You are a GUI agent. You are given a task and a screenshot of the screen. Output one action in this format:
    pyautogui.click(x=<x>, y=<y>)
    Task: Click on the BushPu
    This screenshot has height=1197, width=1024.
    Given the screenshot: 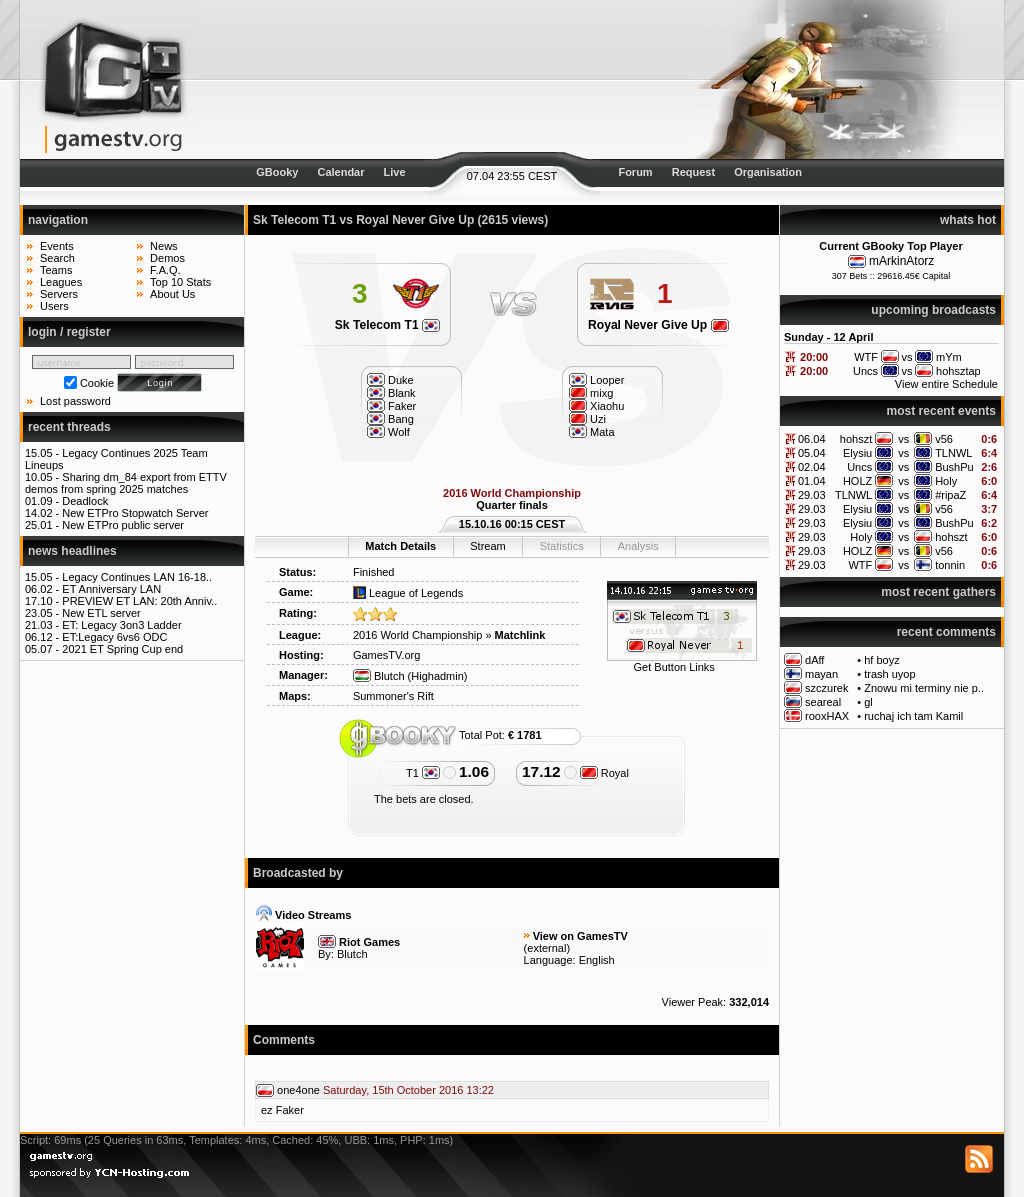 What is the action you would take?
    pyautogui.click(x=954, y=467)
    